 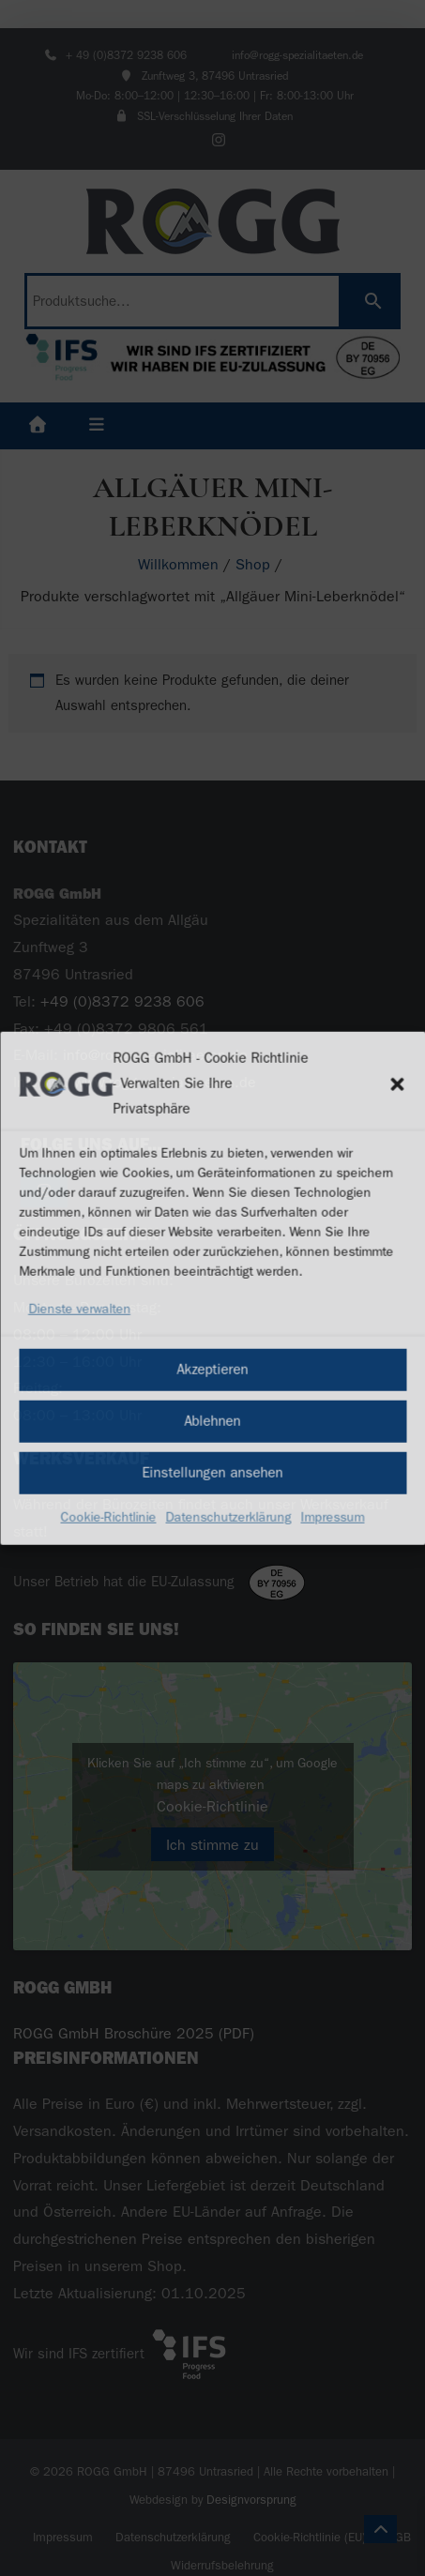 I want to click on Datenschutzerklärung, so click(x=229, y=1517).